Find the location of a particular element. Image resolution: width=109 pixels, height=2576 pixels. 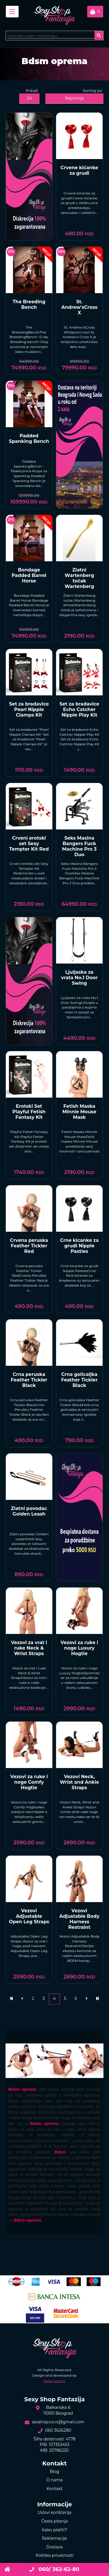

Prikaži is located at coordinates (32, 90).